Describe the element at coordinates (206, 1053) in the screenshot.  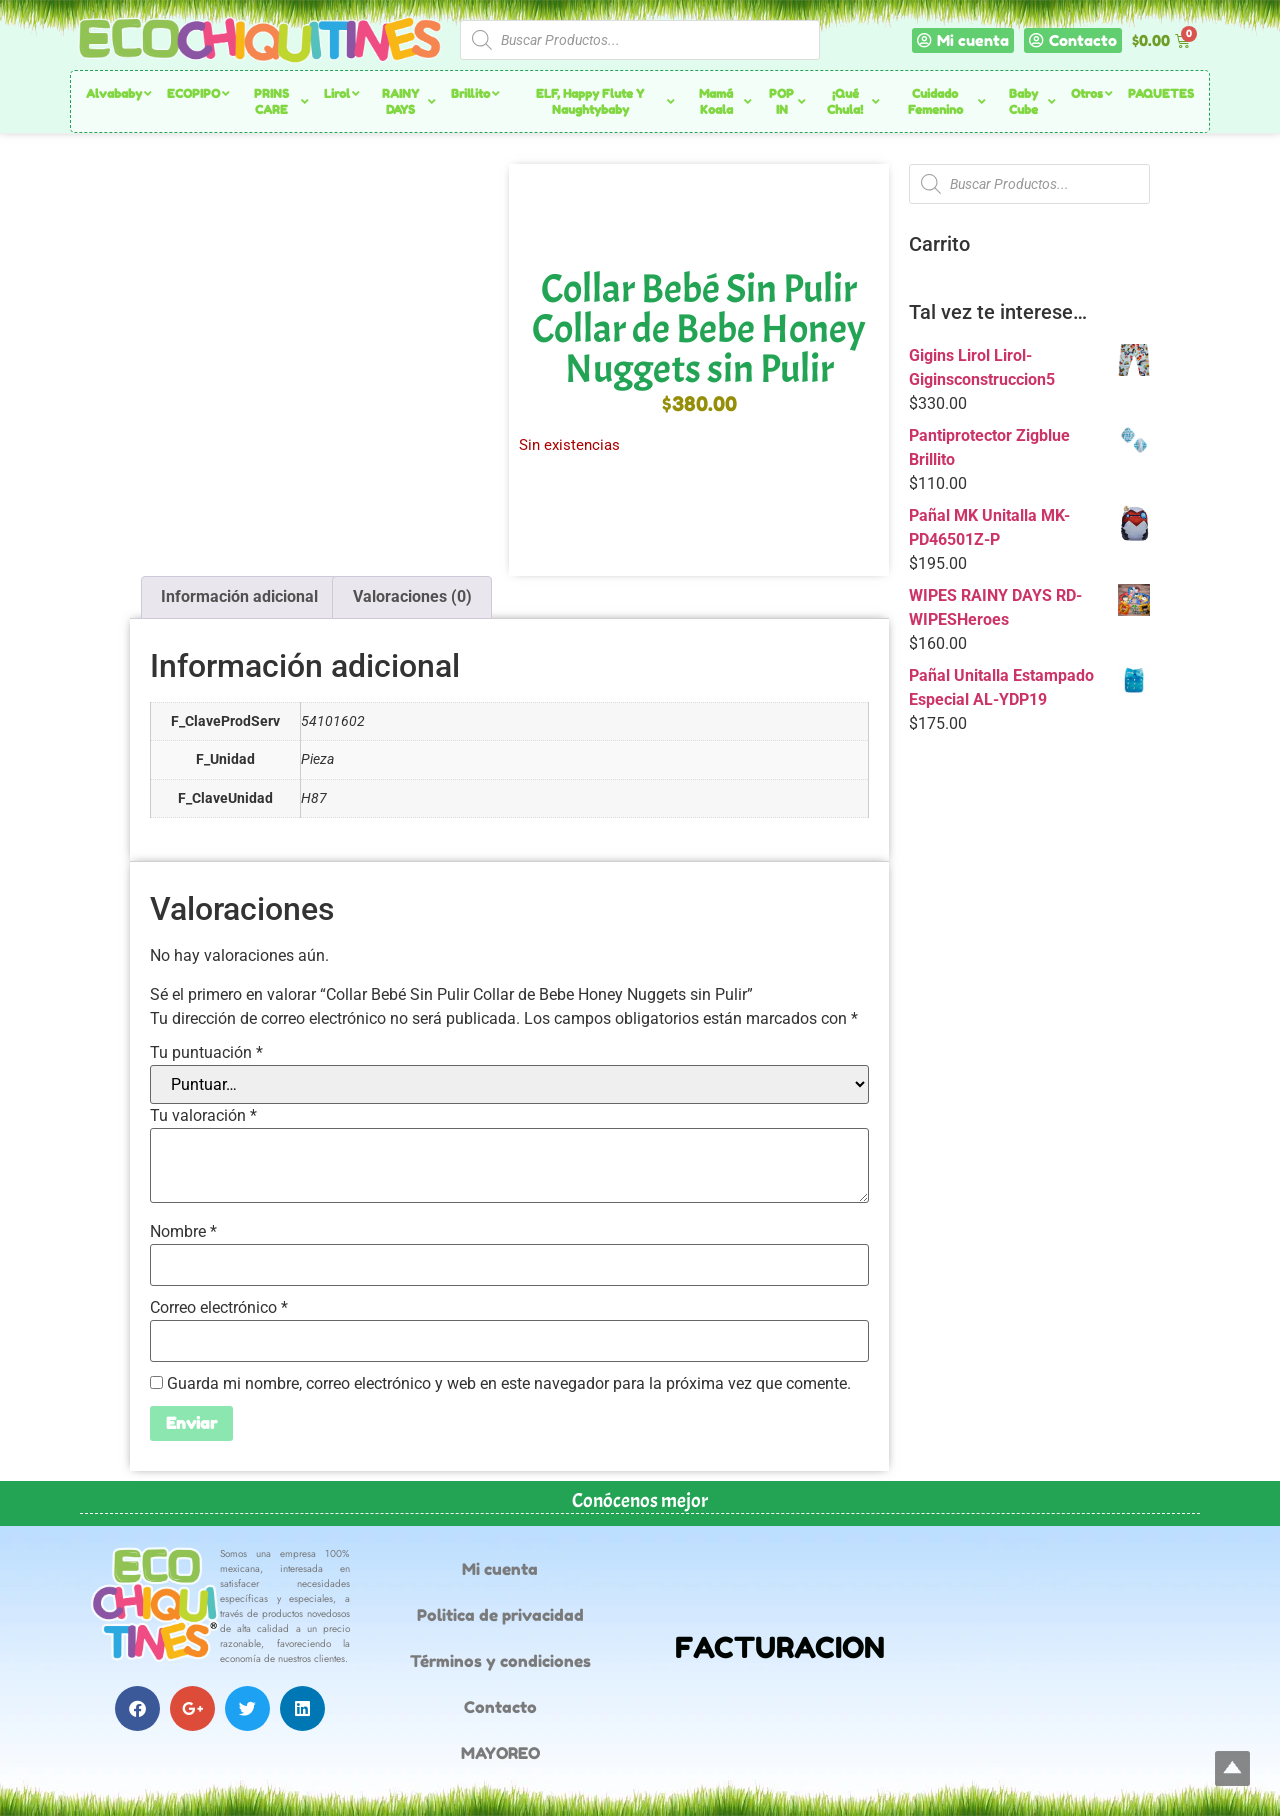
I see `Tu puntuación` at that location.